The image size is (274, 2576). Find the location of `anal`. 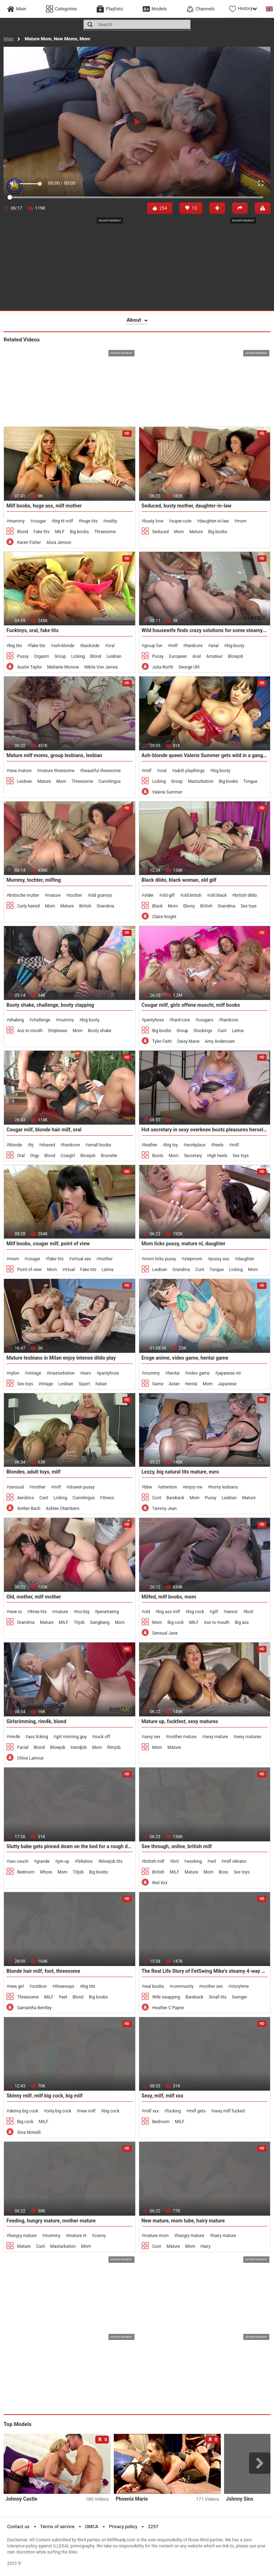

anal is located at coordinates (214, 645).